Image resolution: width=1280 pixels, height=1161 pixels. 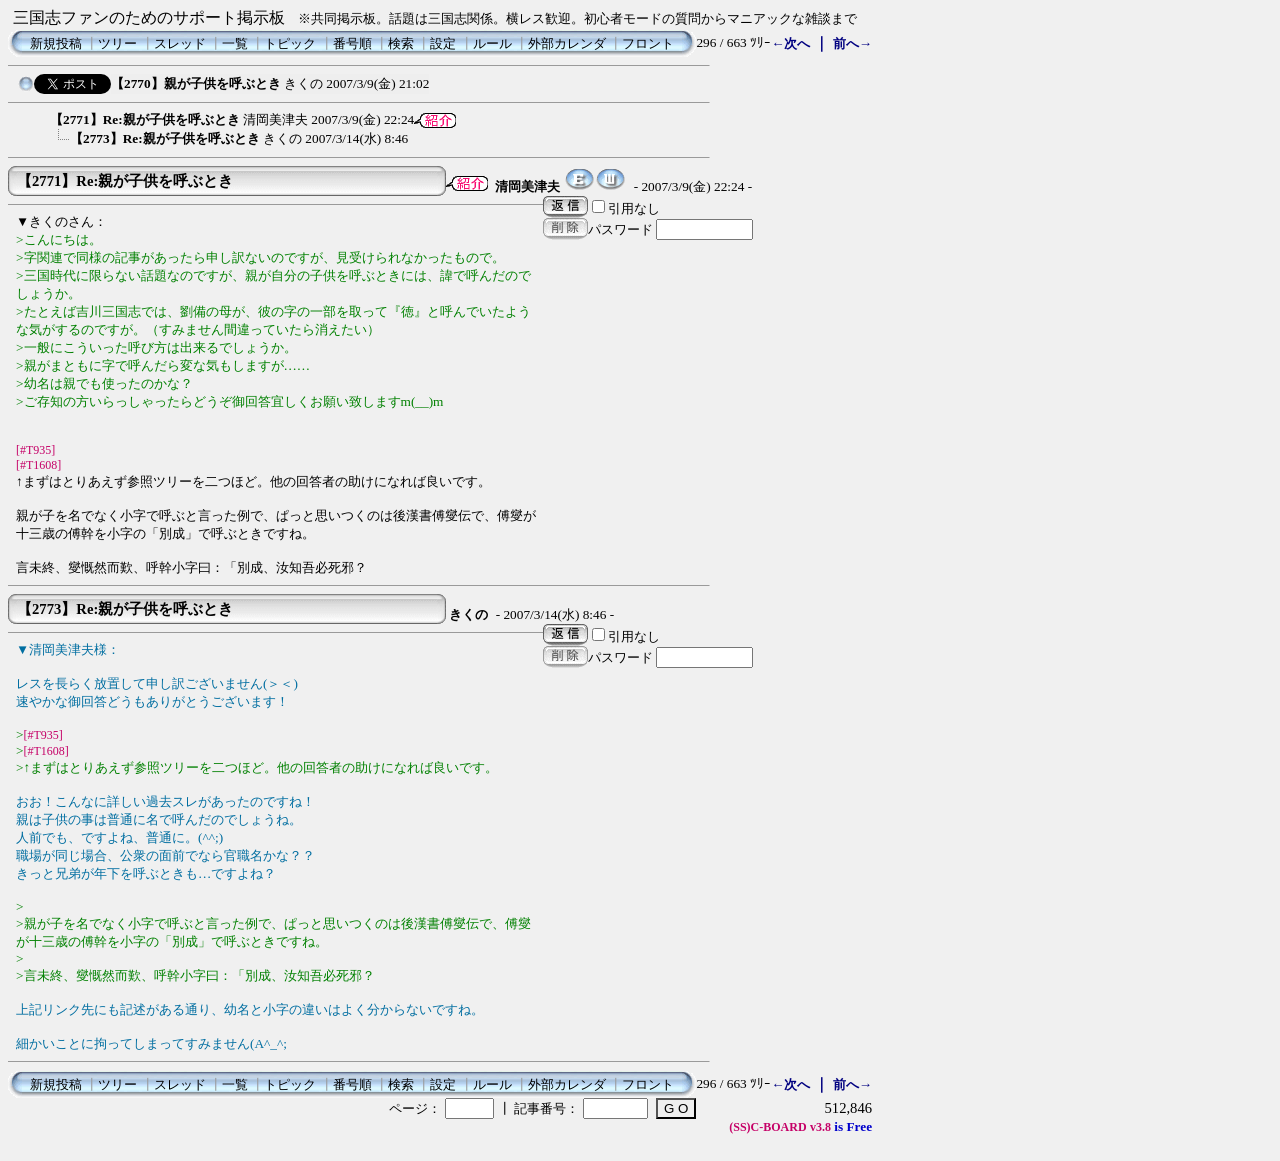 I want to click on 一覧, so click(x=235, y=43).